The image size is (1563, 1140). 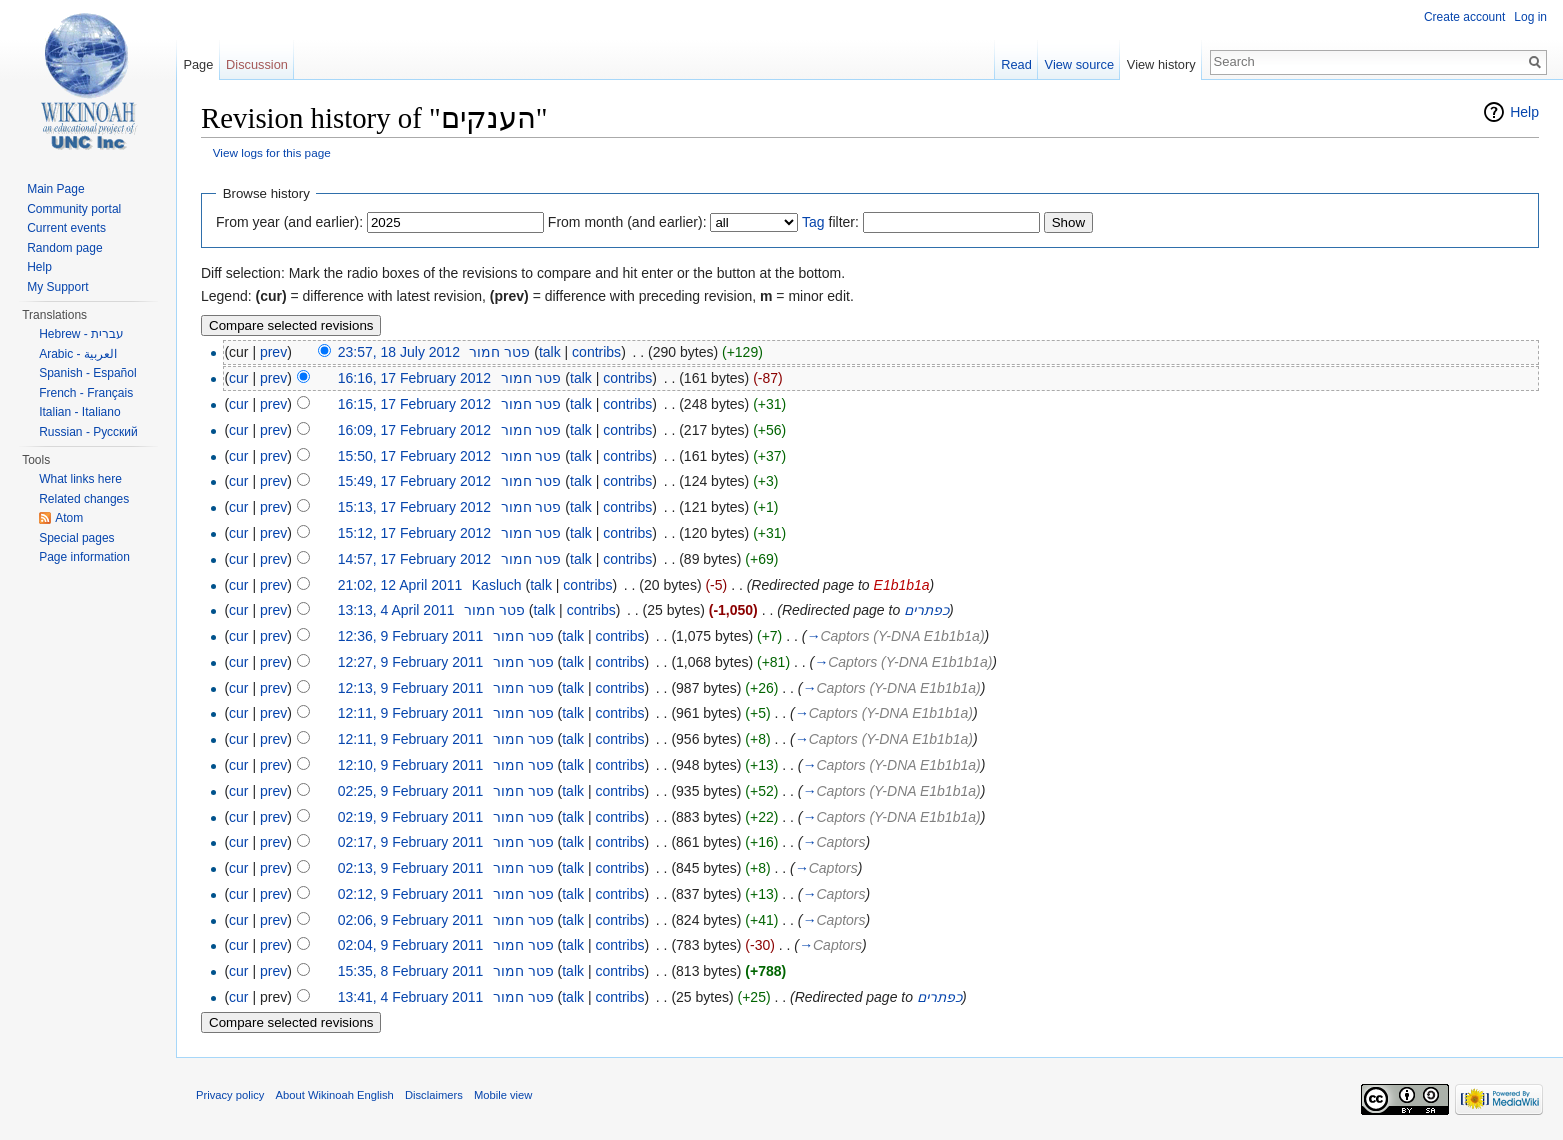 I want to click on 12:36, 9 February 2011, so click(x=411, y=636).